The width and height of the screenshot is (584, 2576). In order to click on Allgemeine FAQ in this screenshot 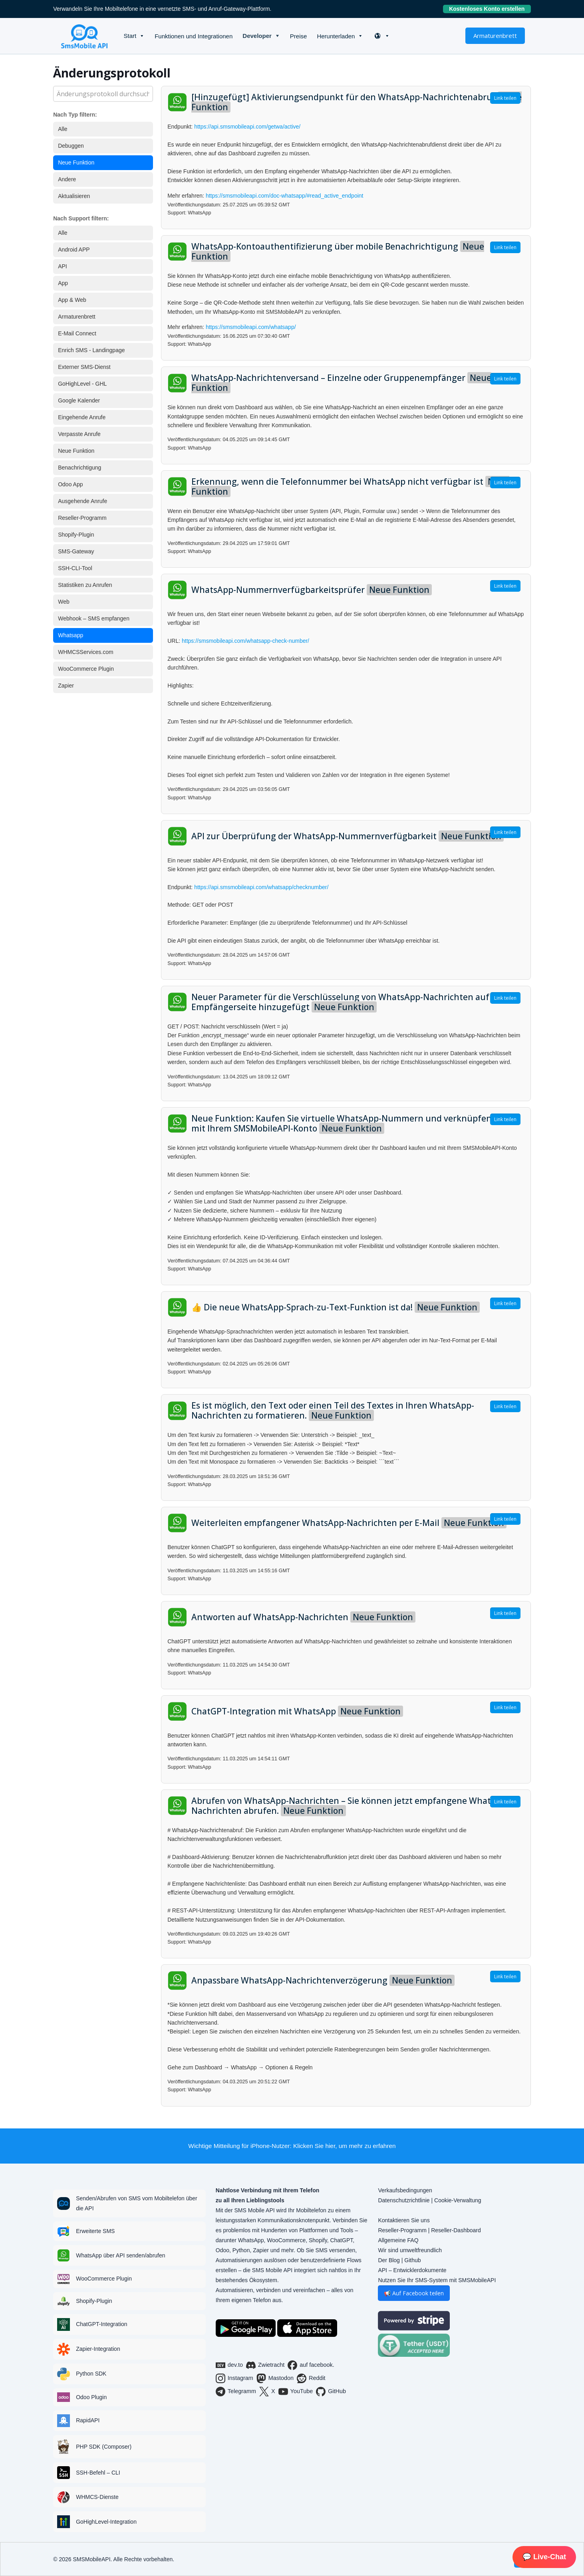, I will do `click(398, 2240)`.